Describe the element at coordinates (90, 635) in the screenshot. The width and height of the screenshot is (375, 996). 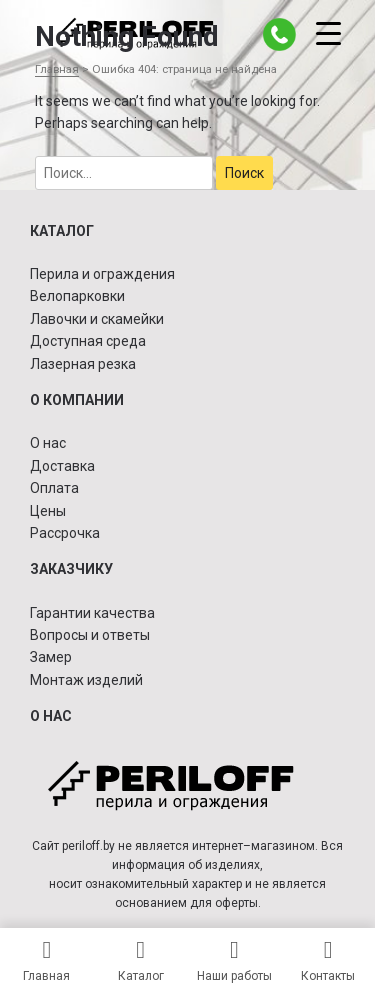
I see `Вопросы и ответы` at that location.